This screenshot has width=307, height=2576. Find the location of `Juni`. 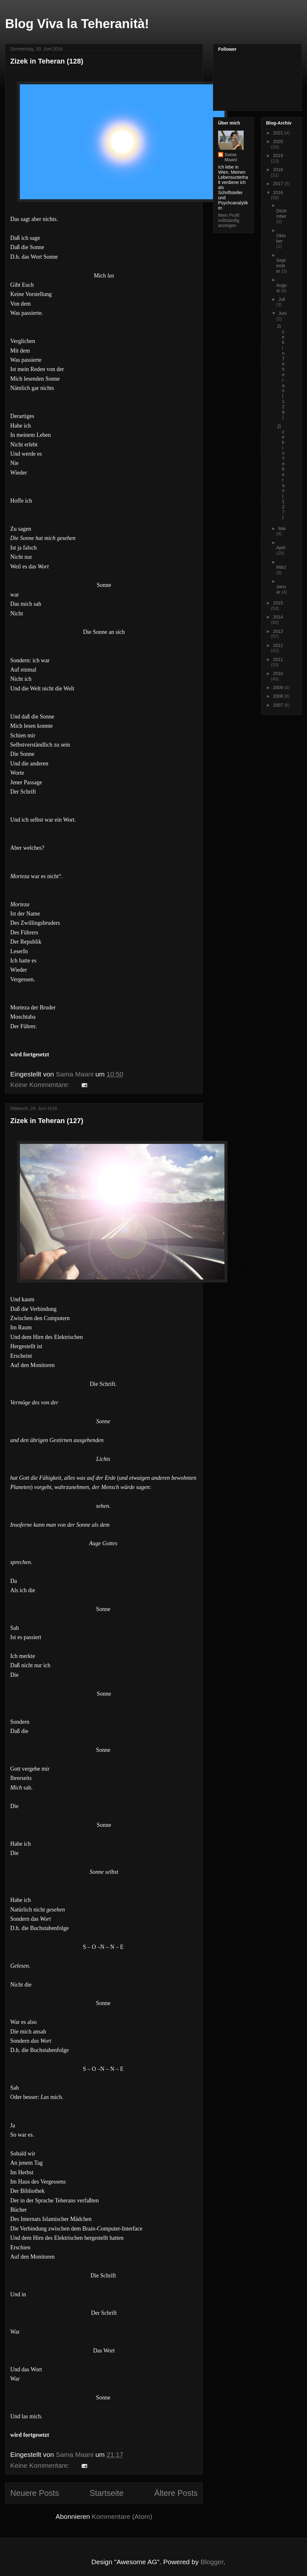

Juni is located at coordinates (282, 313).